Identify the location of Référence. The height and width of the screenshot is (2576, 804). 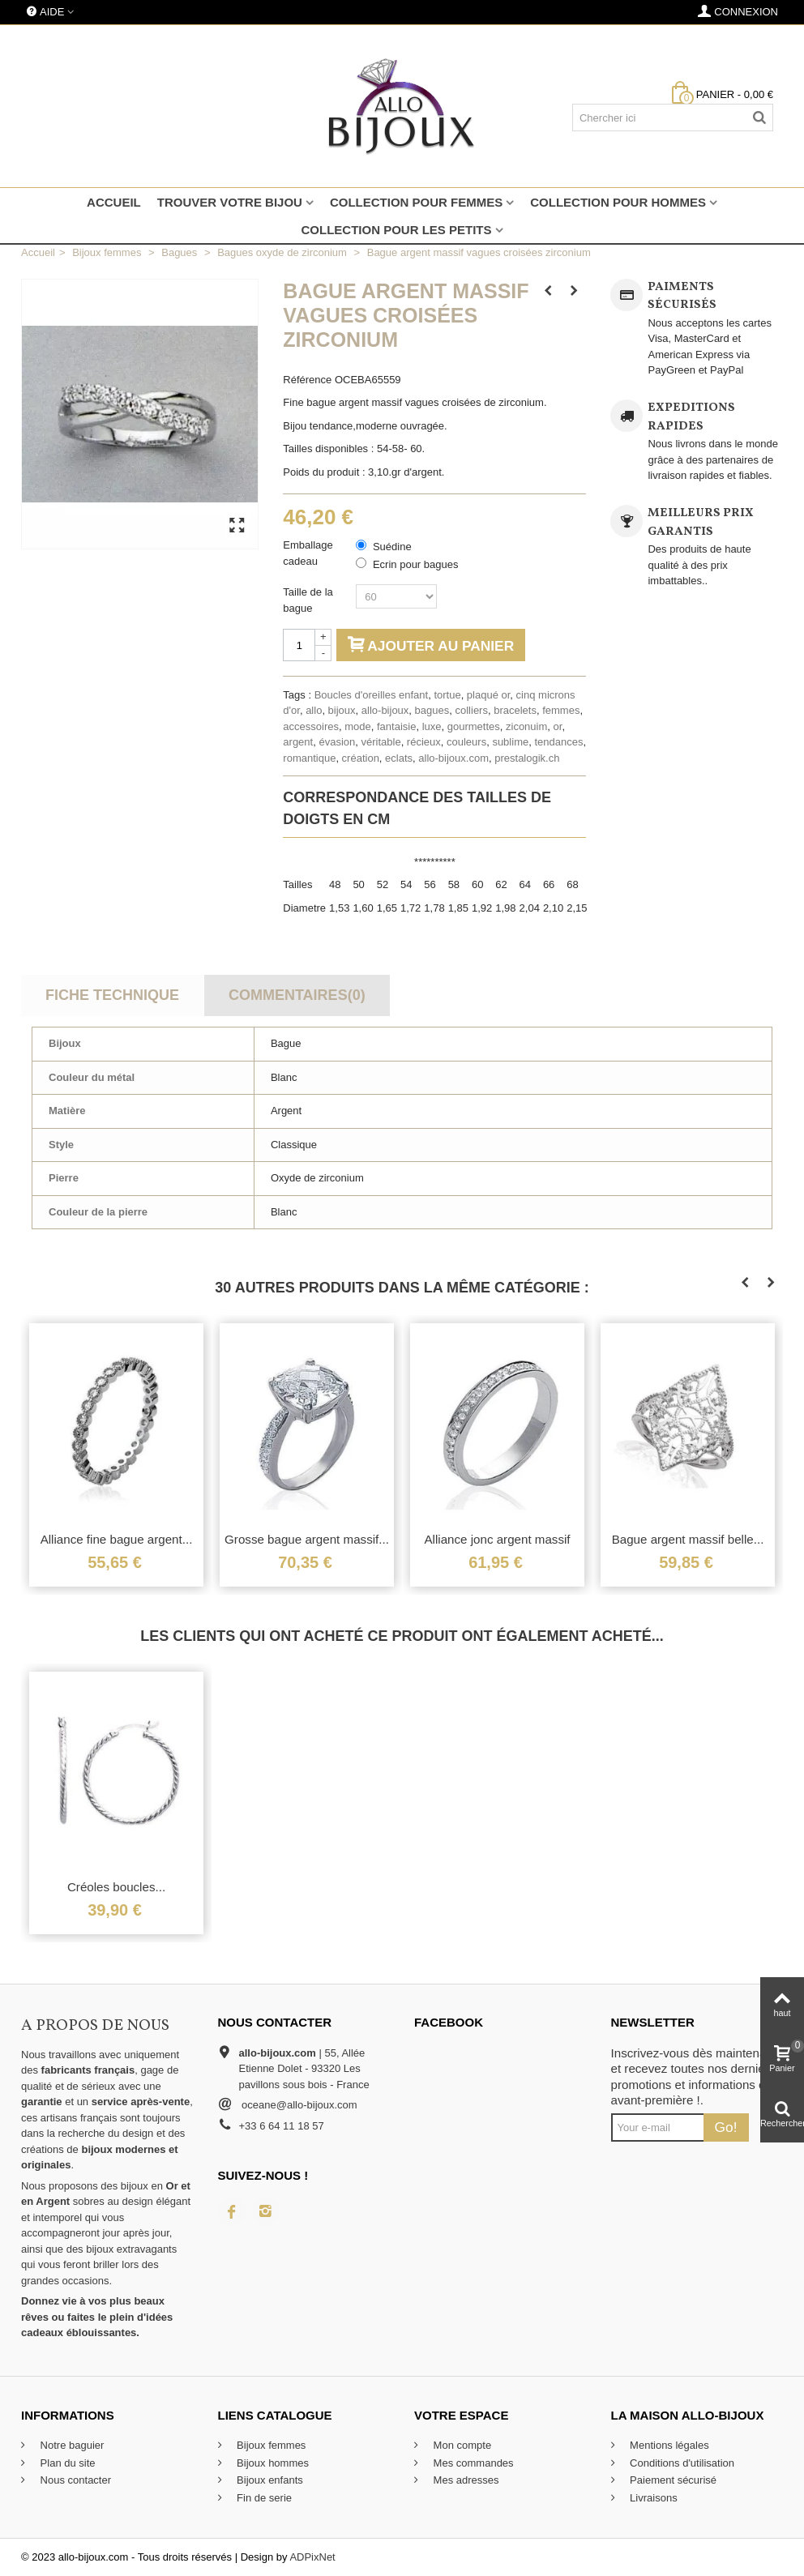
(307, 380).